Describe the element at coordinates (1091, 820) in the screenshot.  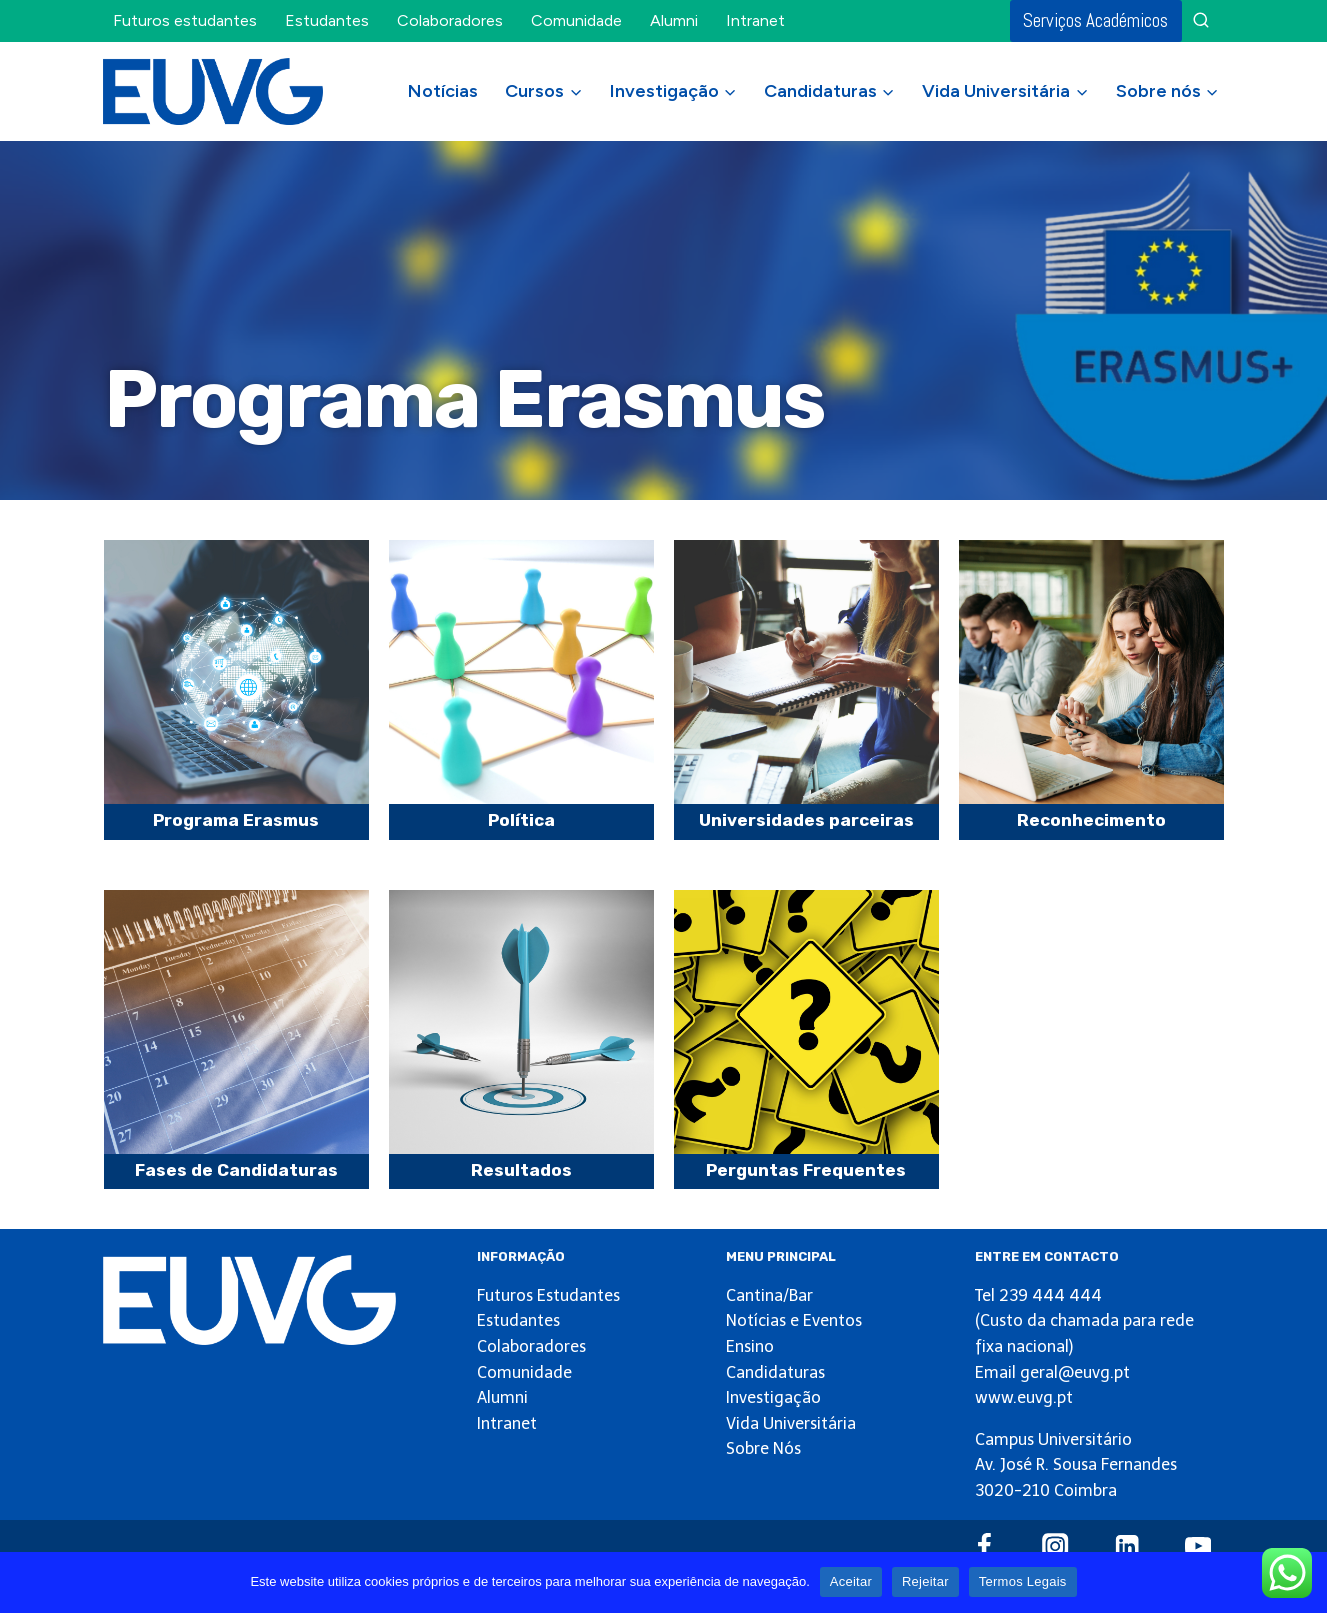
I see `Reconhecimento` at that location.